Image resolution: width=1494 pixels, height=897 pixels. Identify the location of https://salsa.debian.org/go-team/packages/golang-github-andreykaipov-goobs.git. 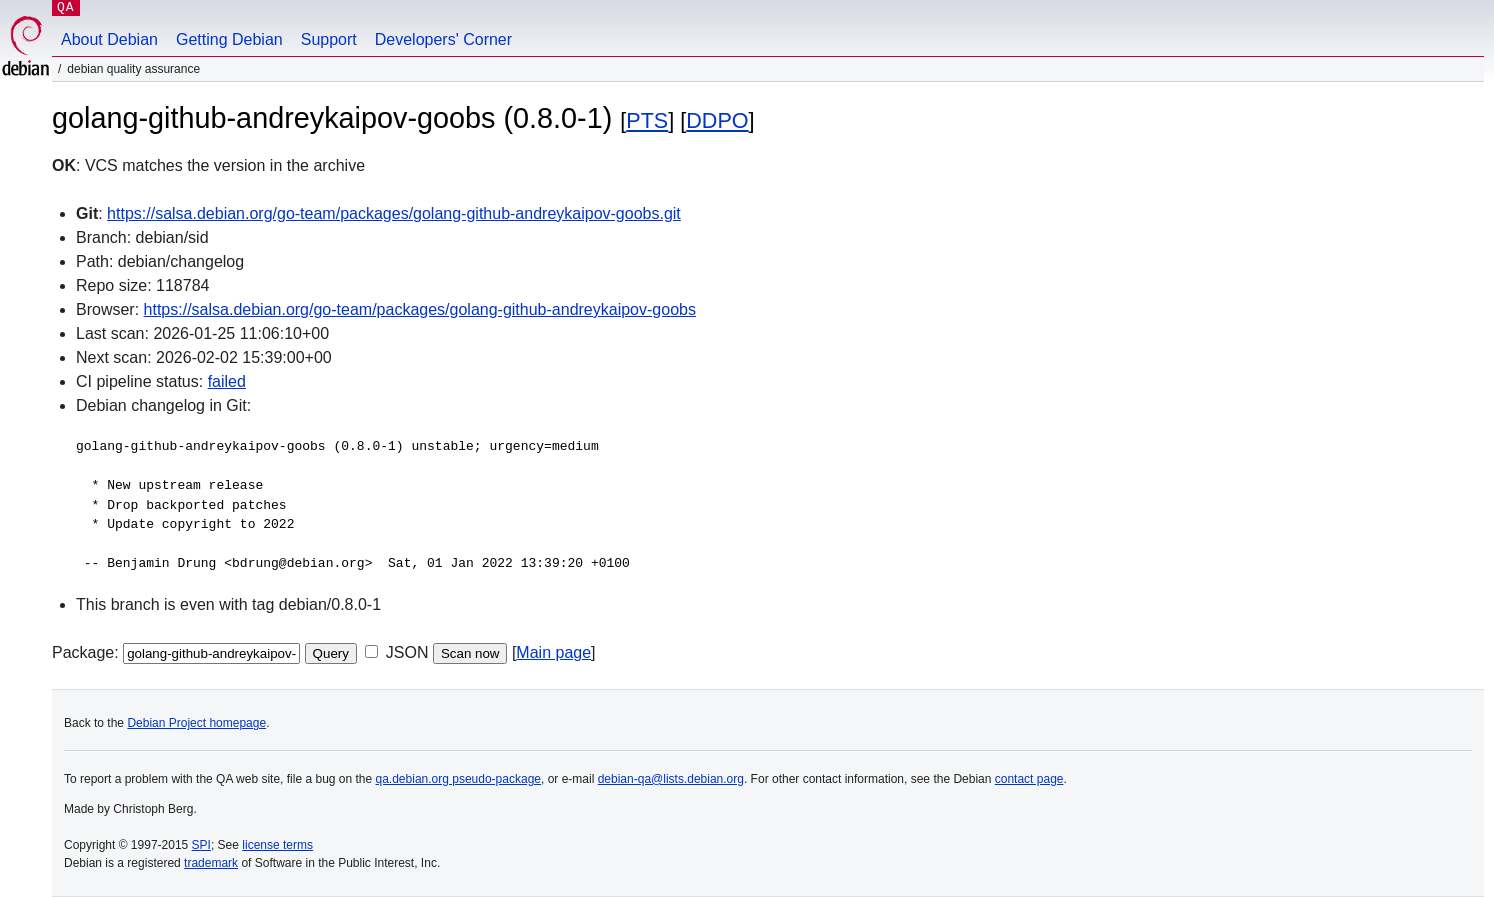
(394, 213).